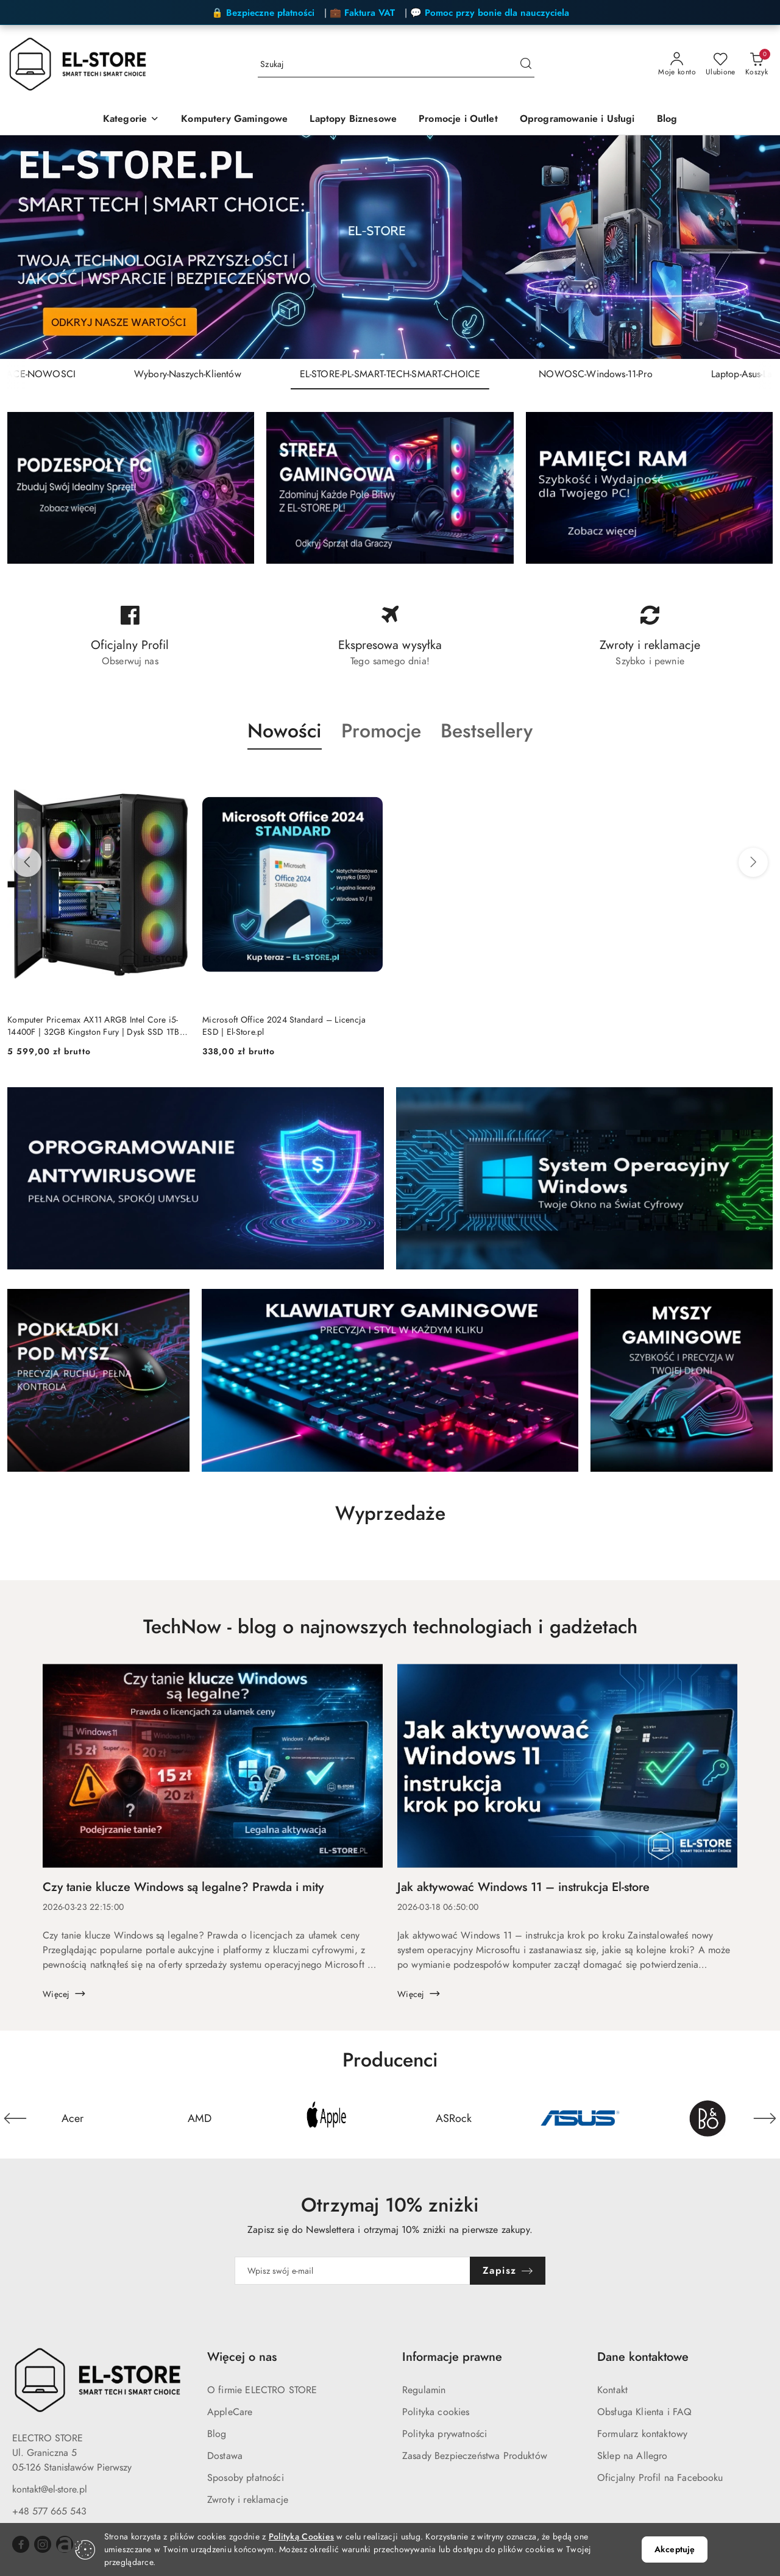 The image size is (780, 2576). I want to click on +48 577 665 543, so click(49, 2511).